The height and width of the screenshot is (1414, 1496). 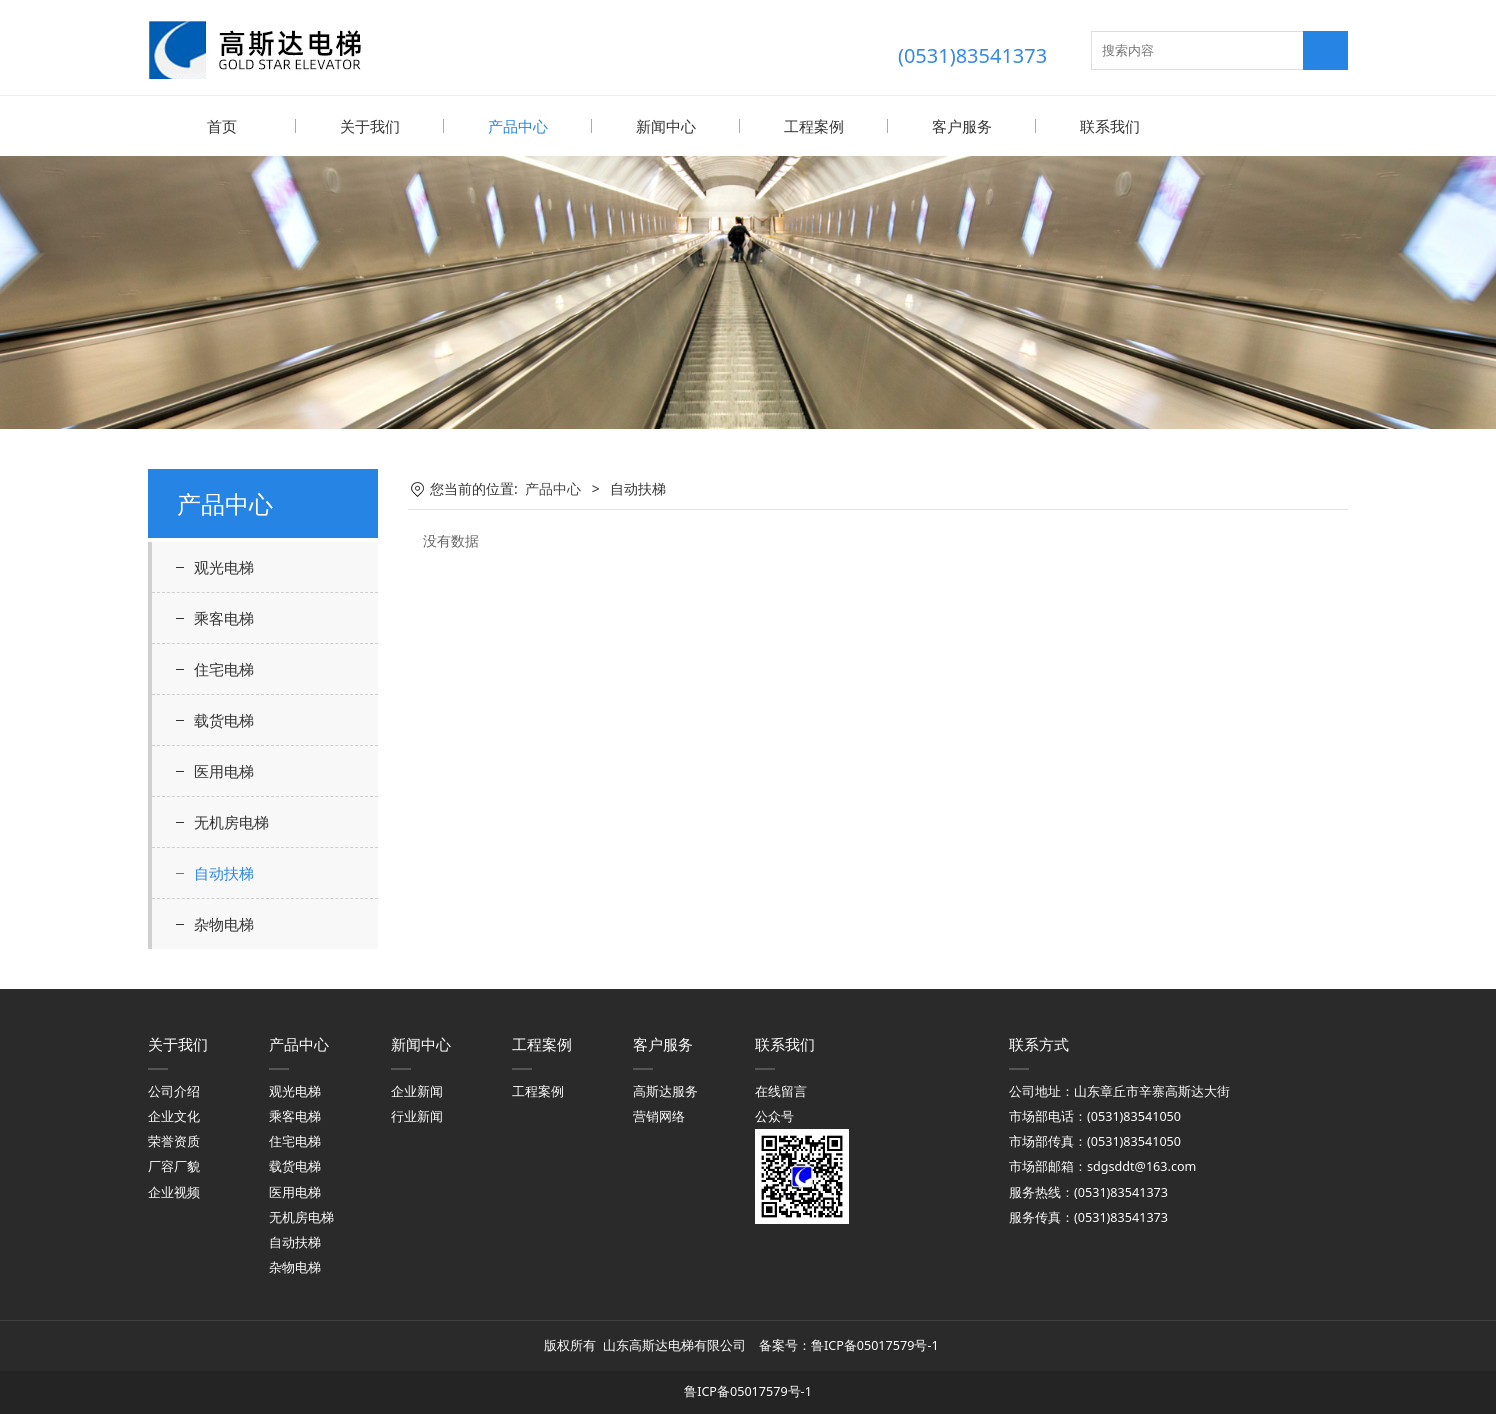 I want to click on 乘客电梯, so click(x=224, y=617).